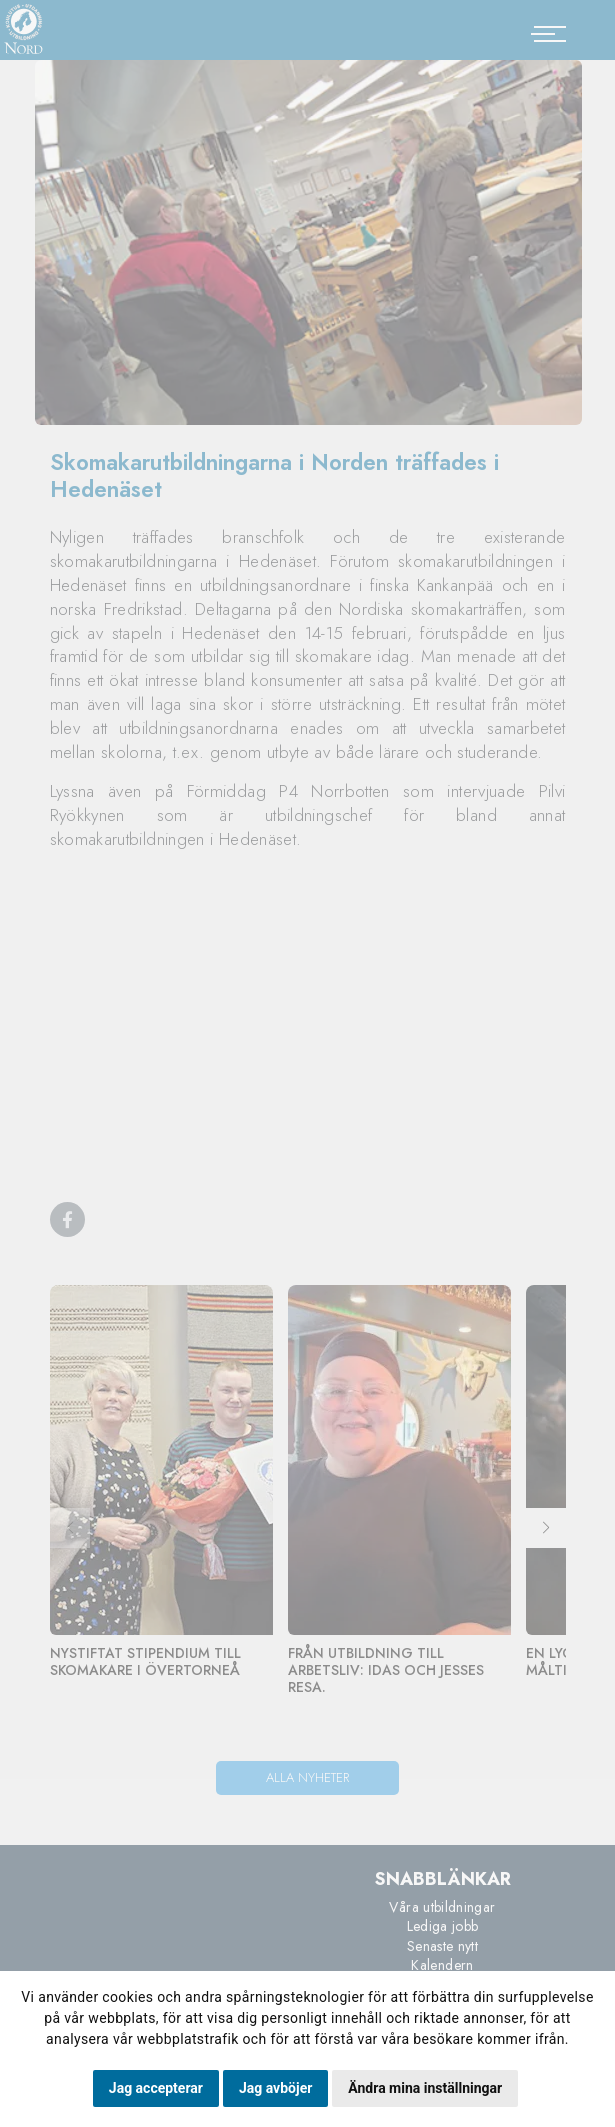 The width and height of the screenshot is (615, 2127). I want to click on Jag avböjer [button], so click(275, 2088).